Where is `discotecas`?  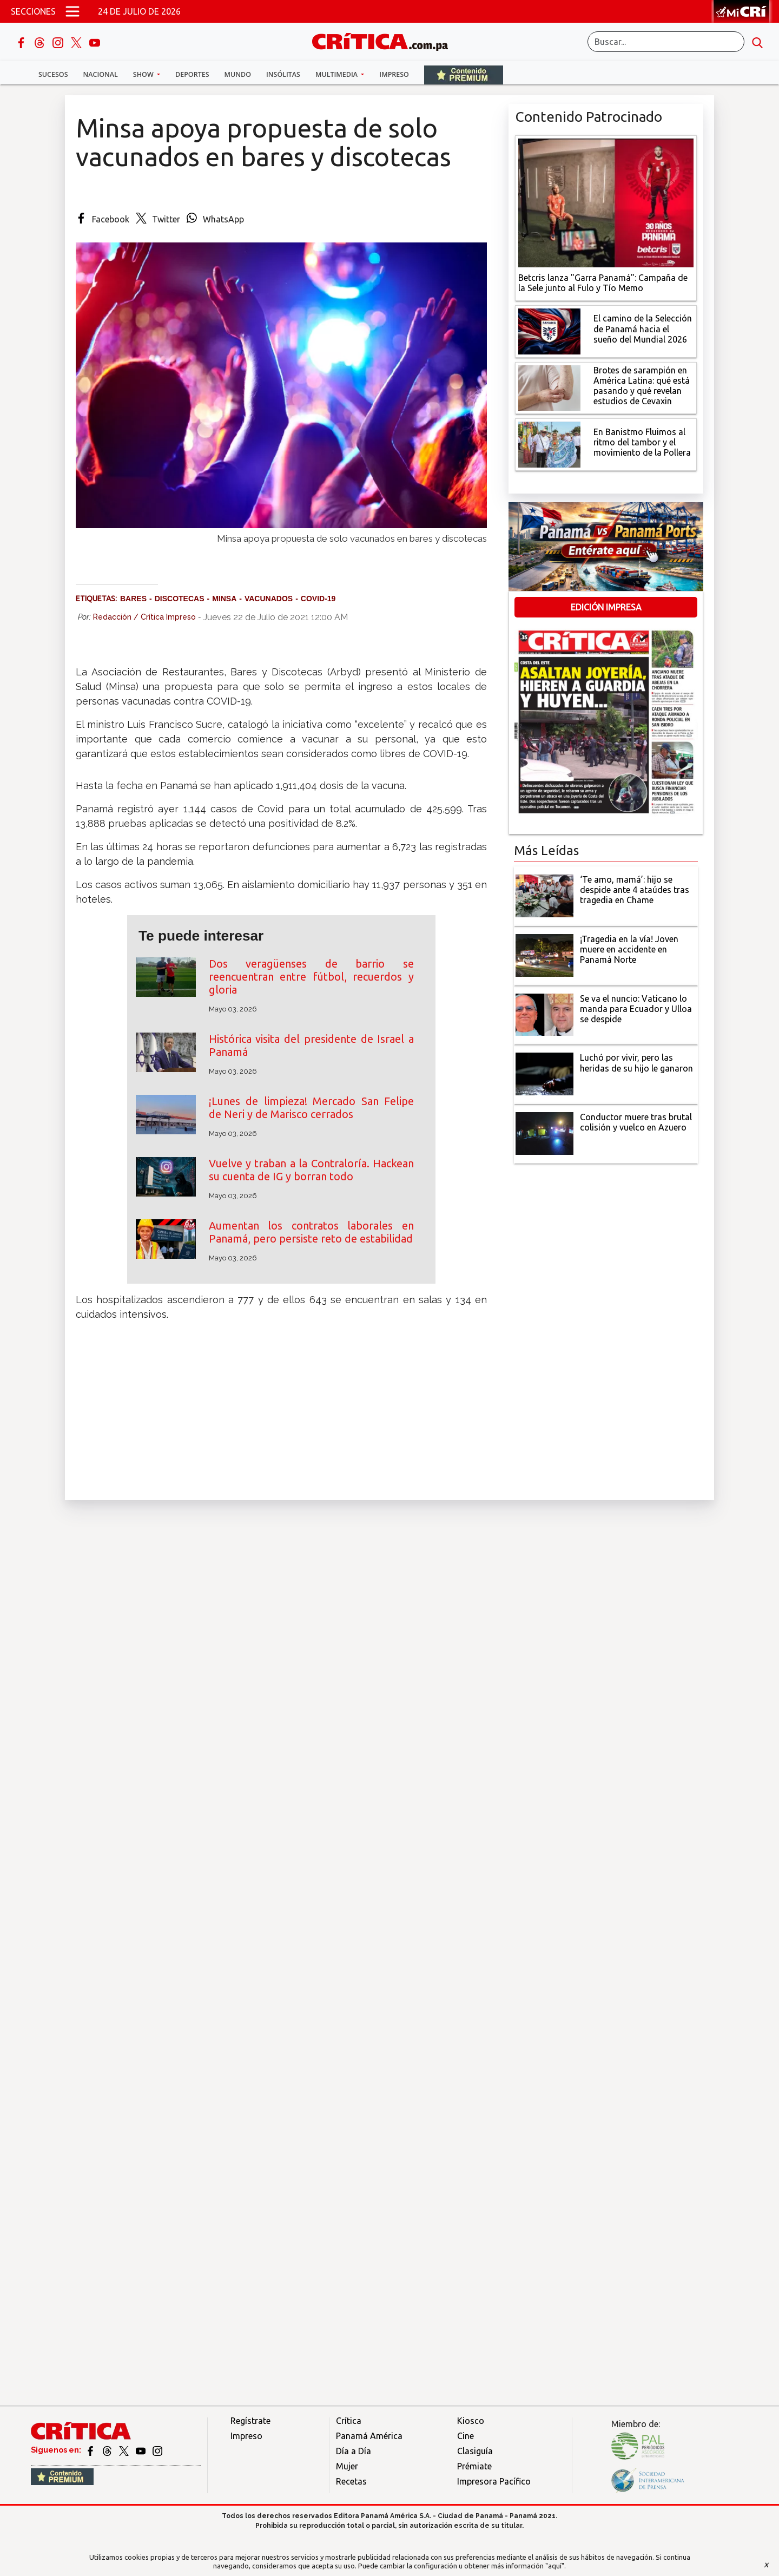
discotecas is located at coordinates (179, 598).